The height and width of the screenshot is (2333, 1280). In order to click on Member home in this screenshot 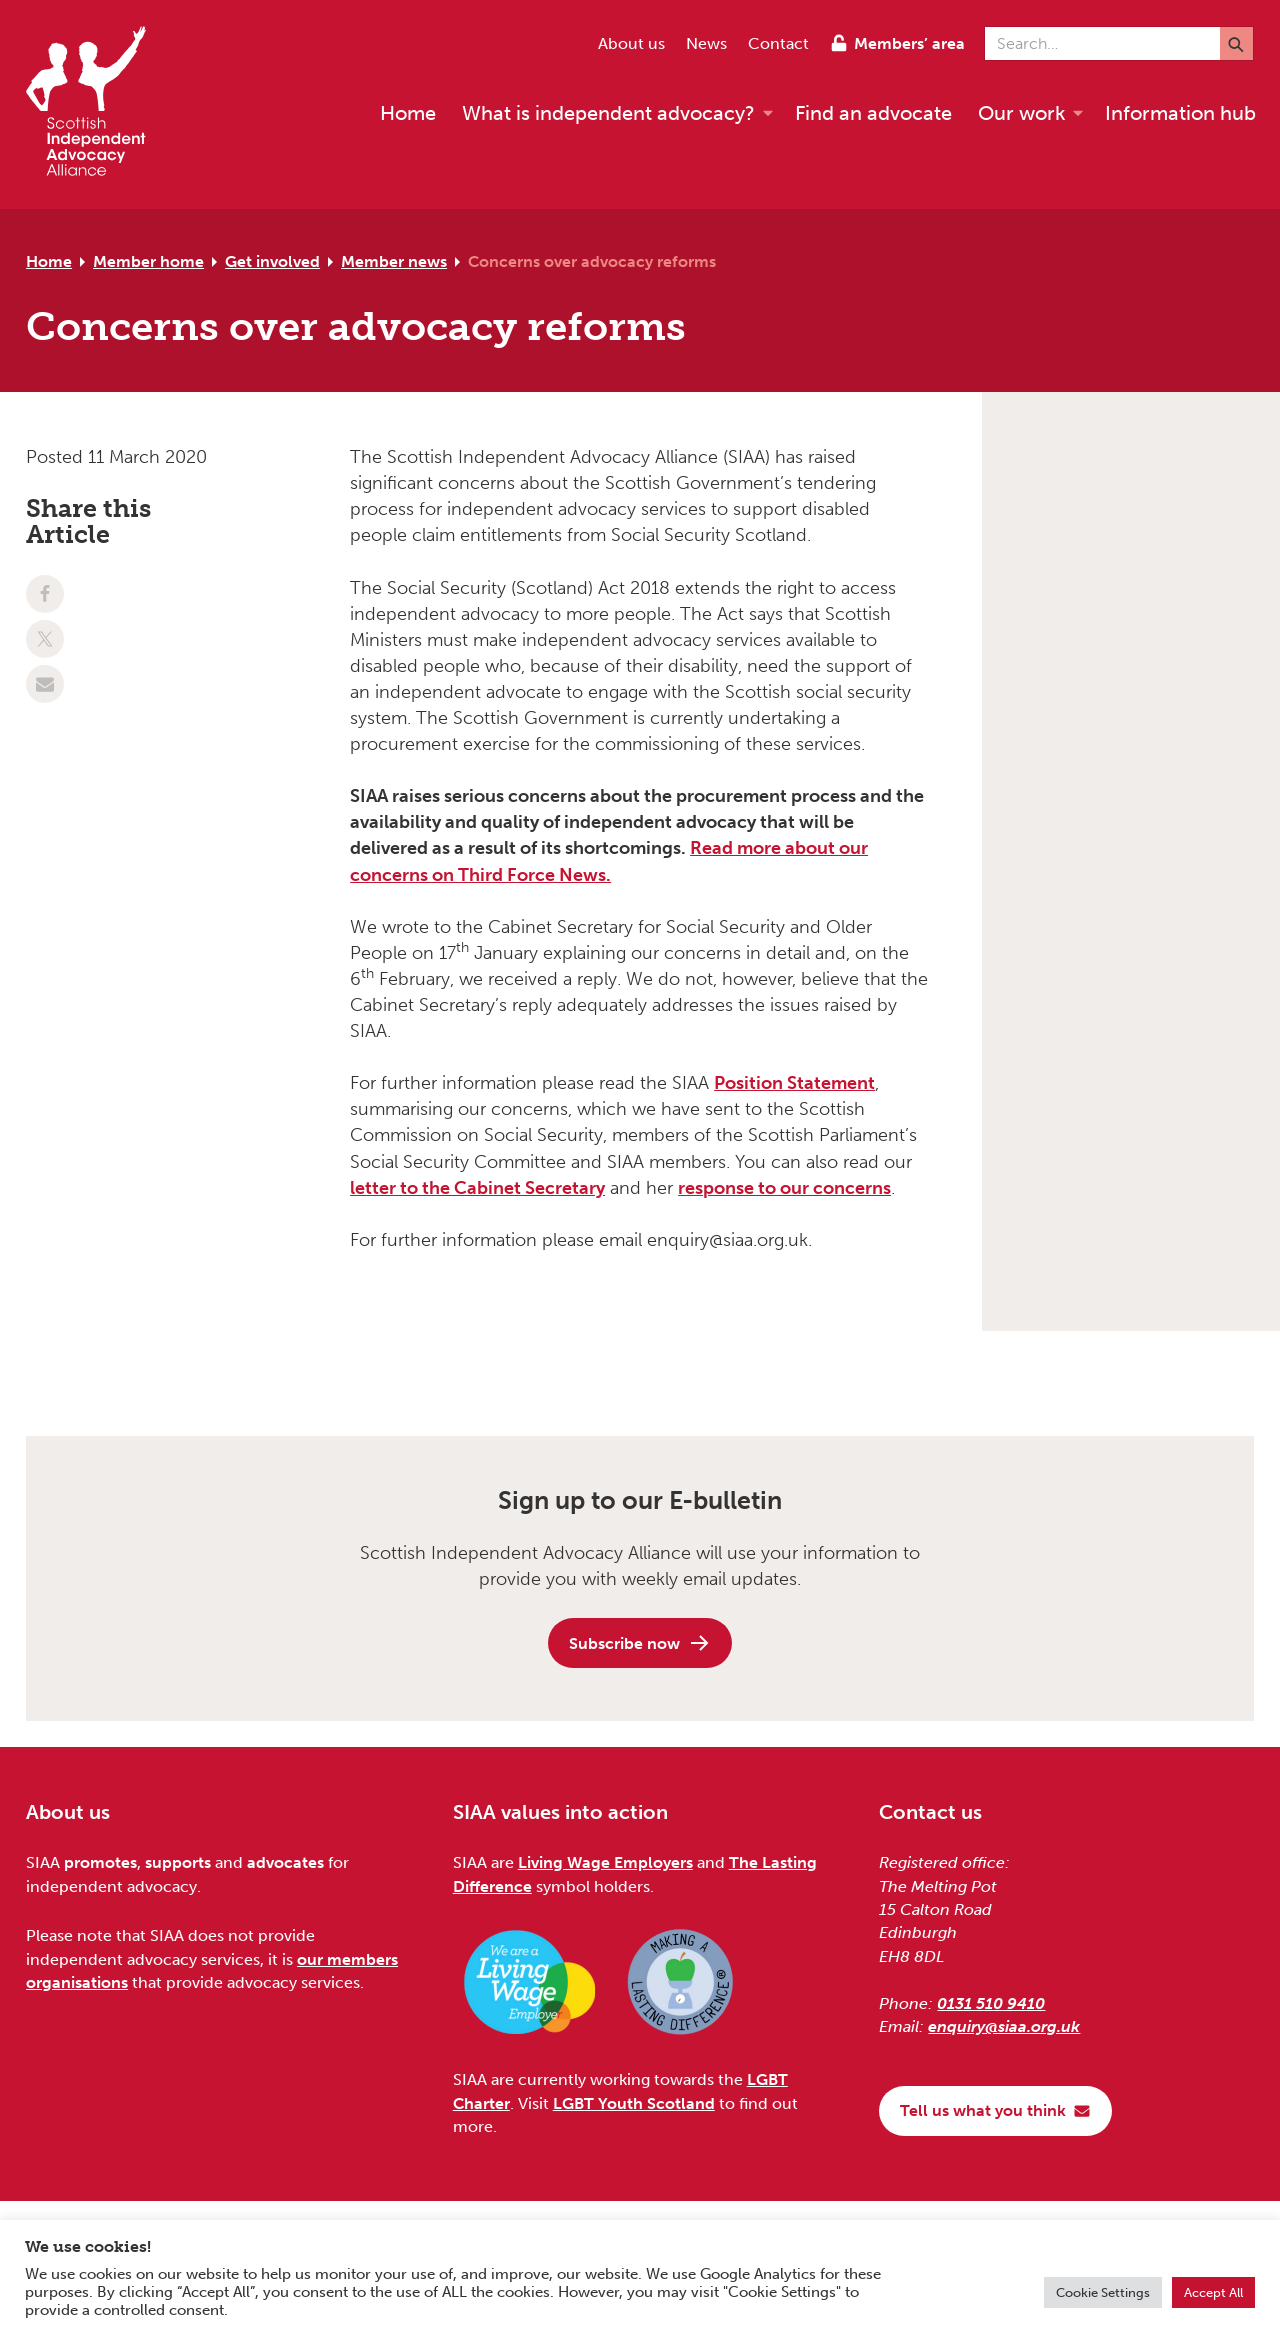, I will do `click(148, 261)`.